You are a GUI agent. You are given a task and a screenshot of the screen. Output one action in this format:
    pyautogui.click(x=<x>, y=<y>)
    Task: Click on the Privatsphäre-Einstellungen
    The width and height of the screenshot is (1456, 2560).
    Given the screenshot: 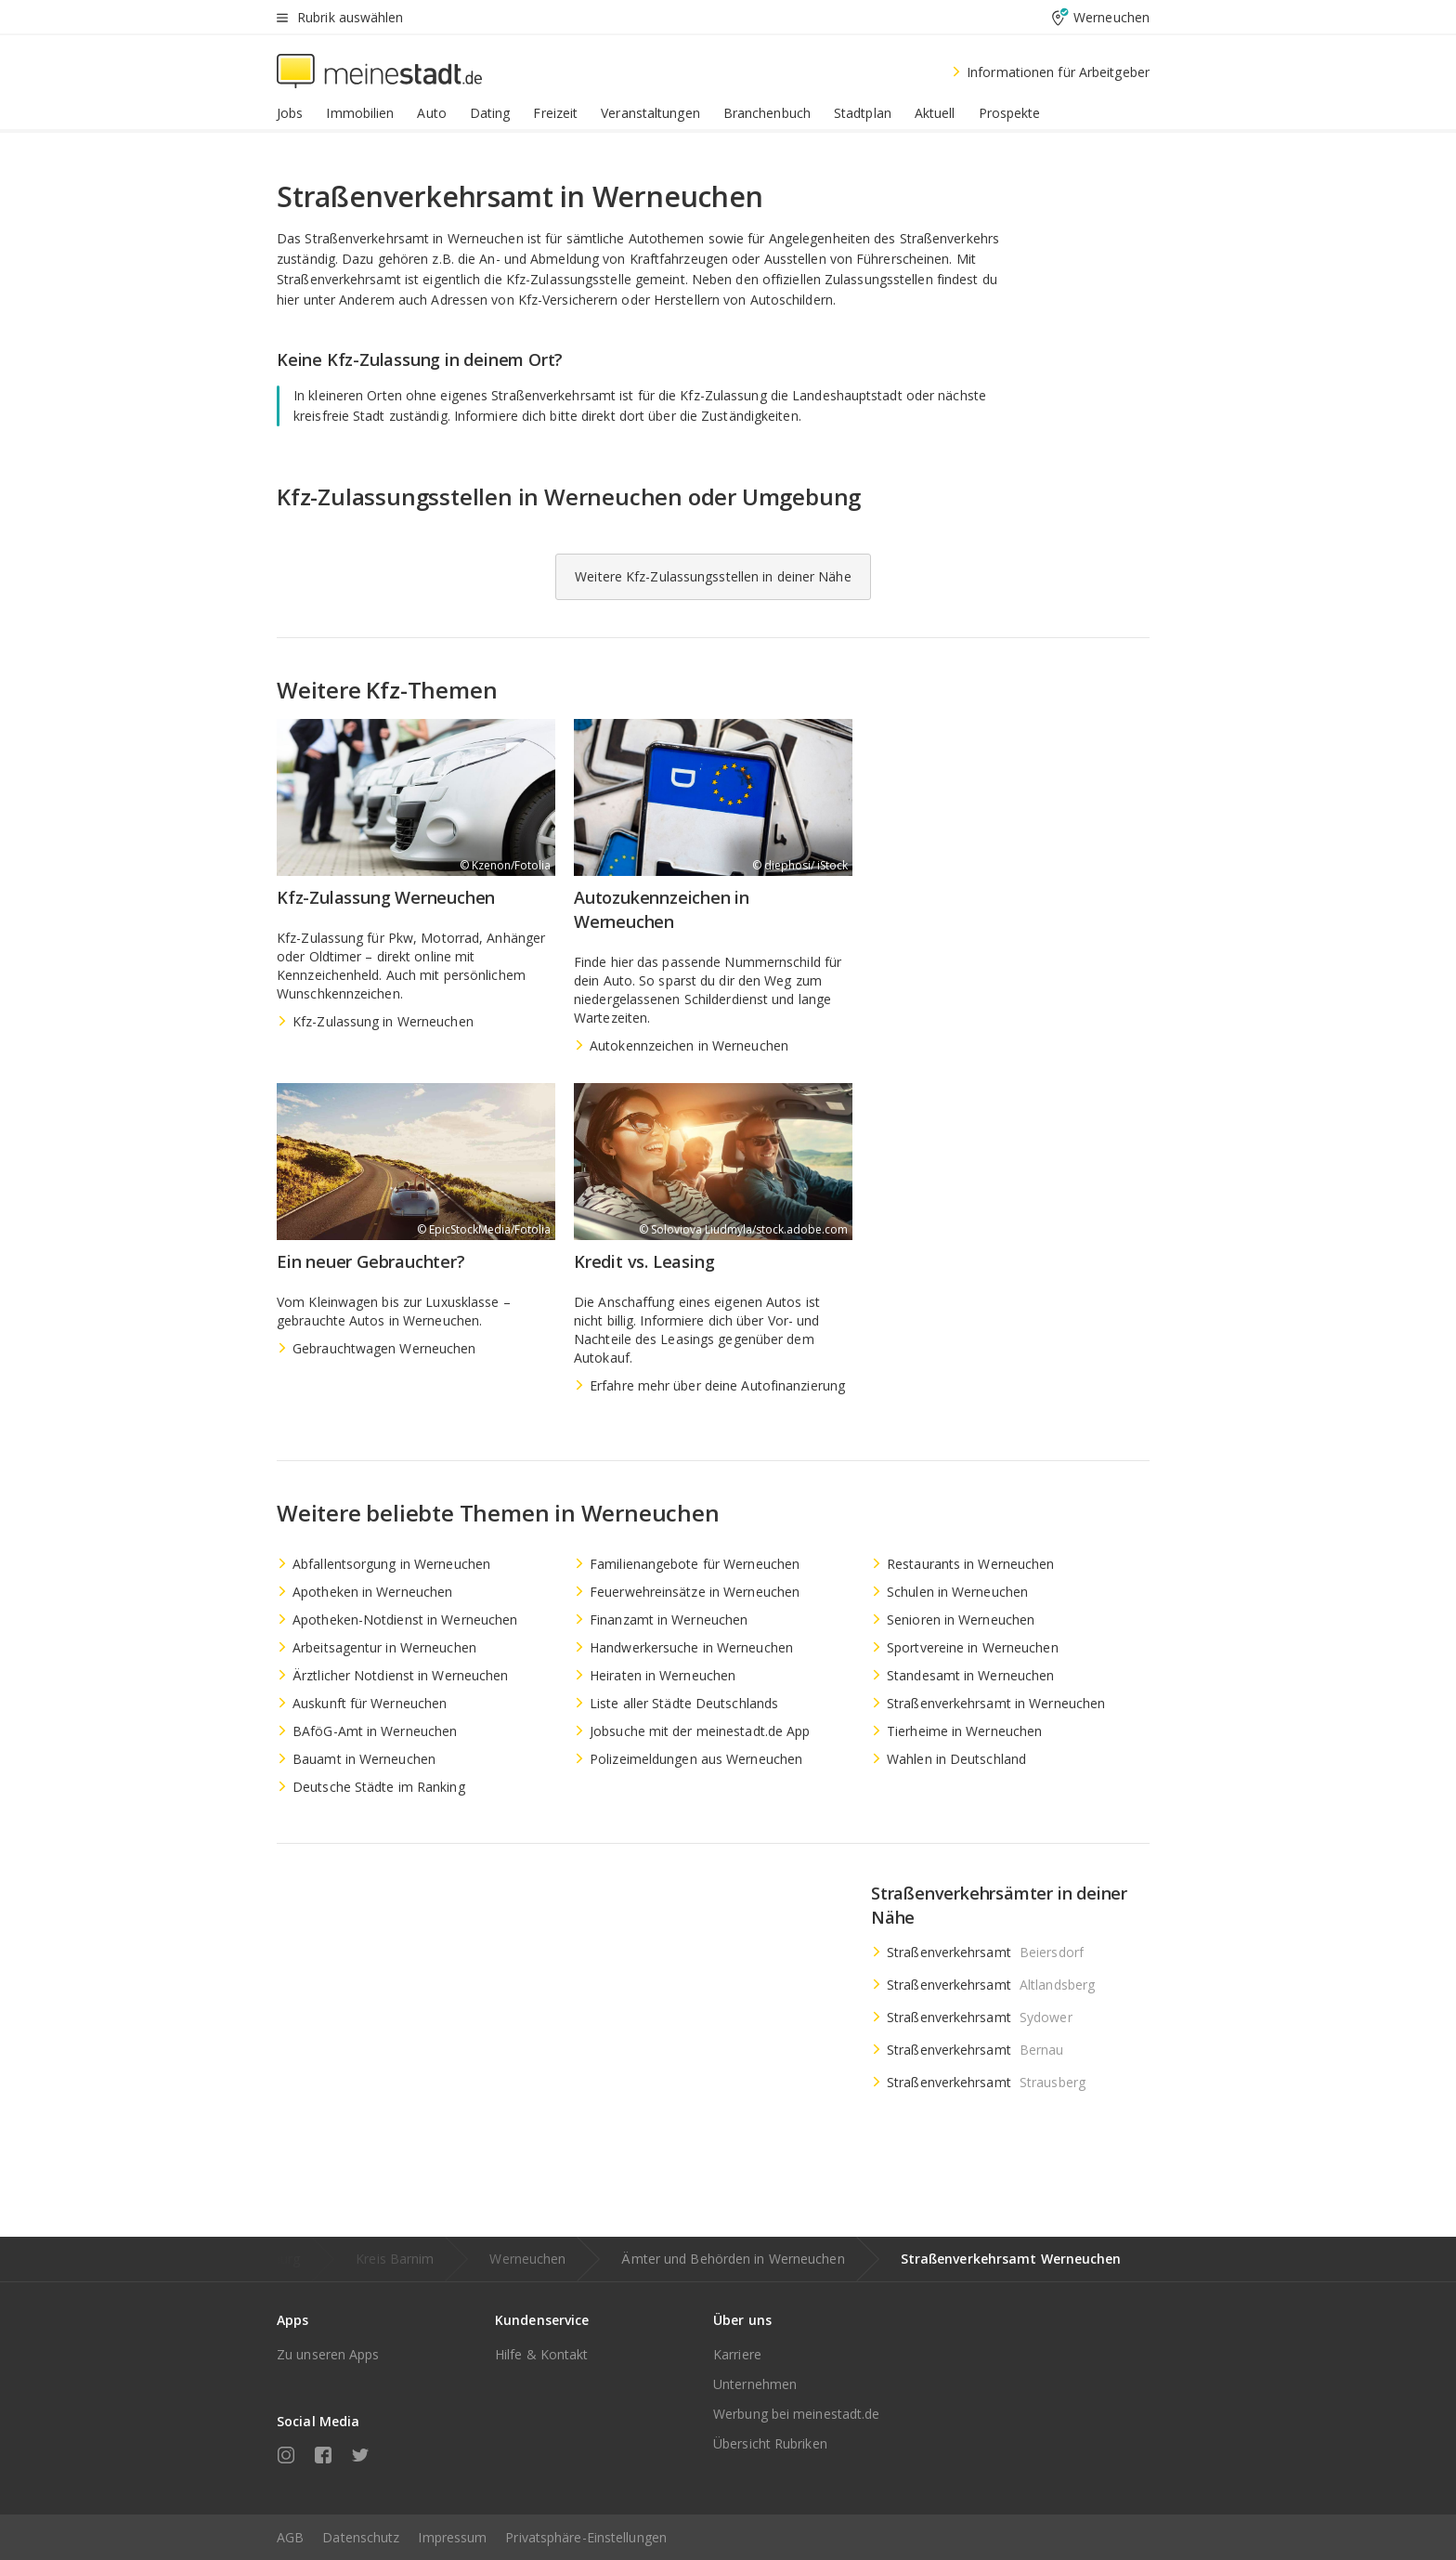 What is the action you would take?
    pyautogui.click(x=586, y=2537)
    